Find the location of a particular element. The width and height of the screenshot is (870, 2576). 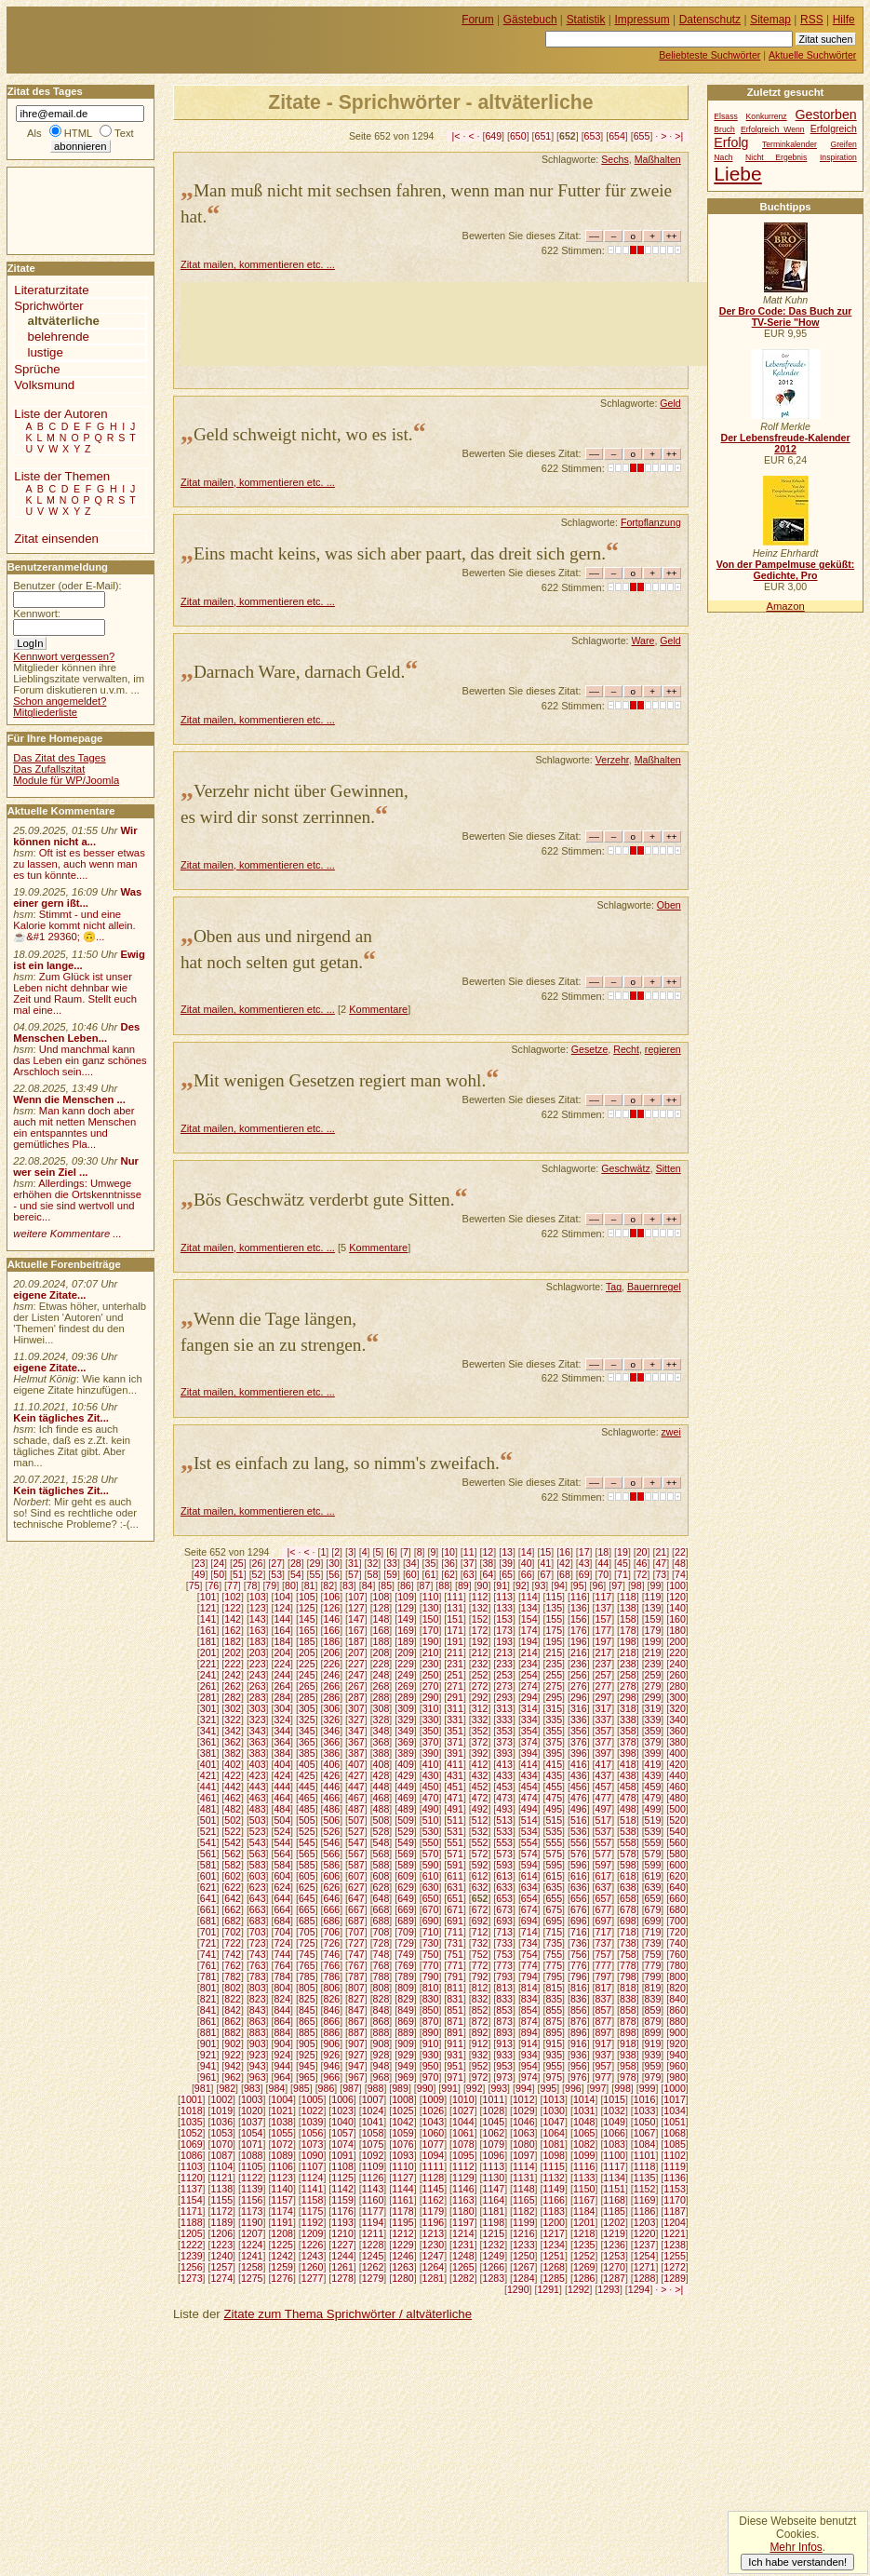

694 is located at coordinates (529, 1920).